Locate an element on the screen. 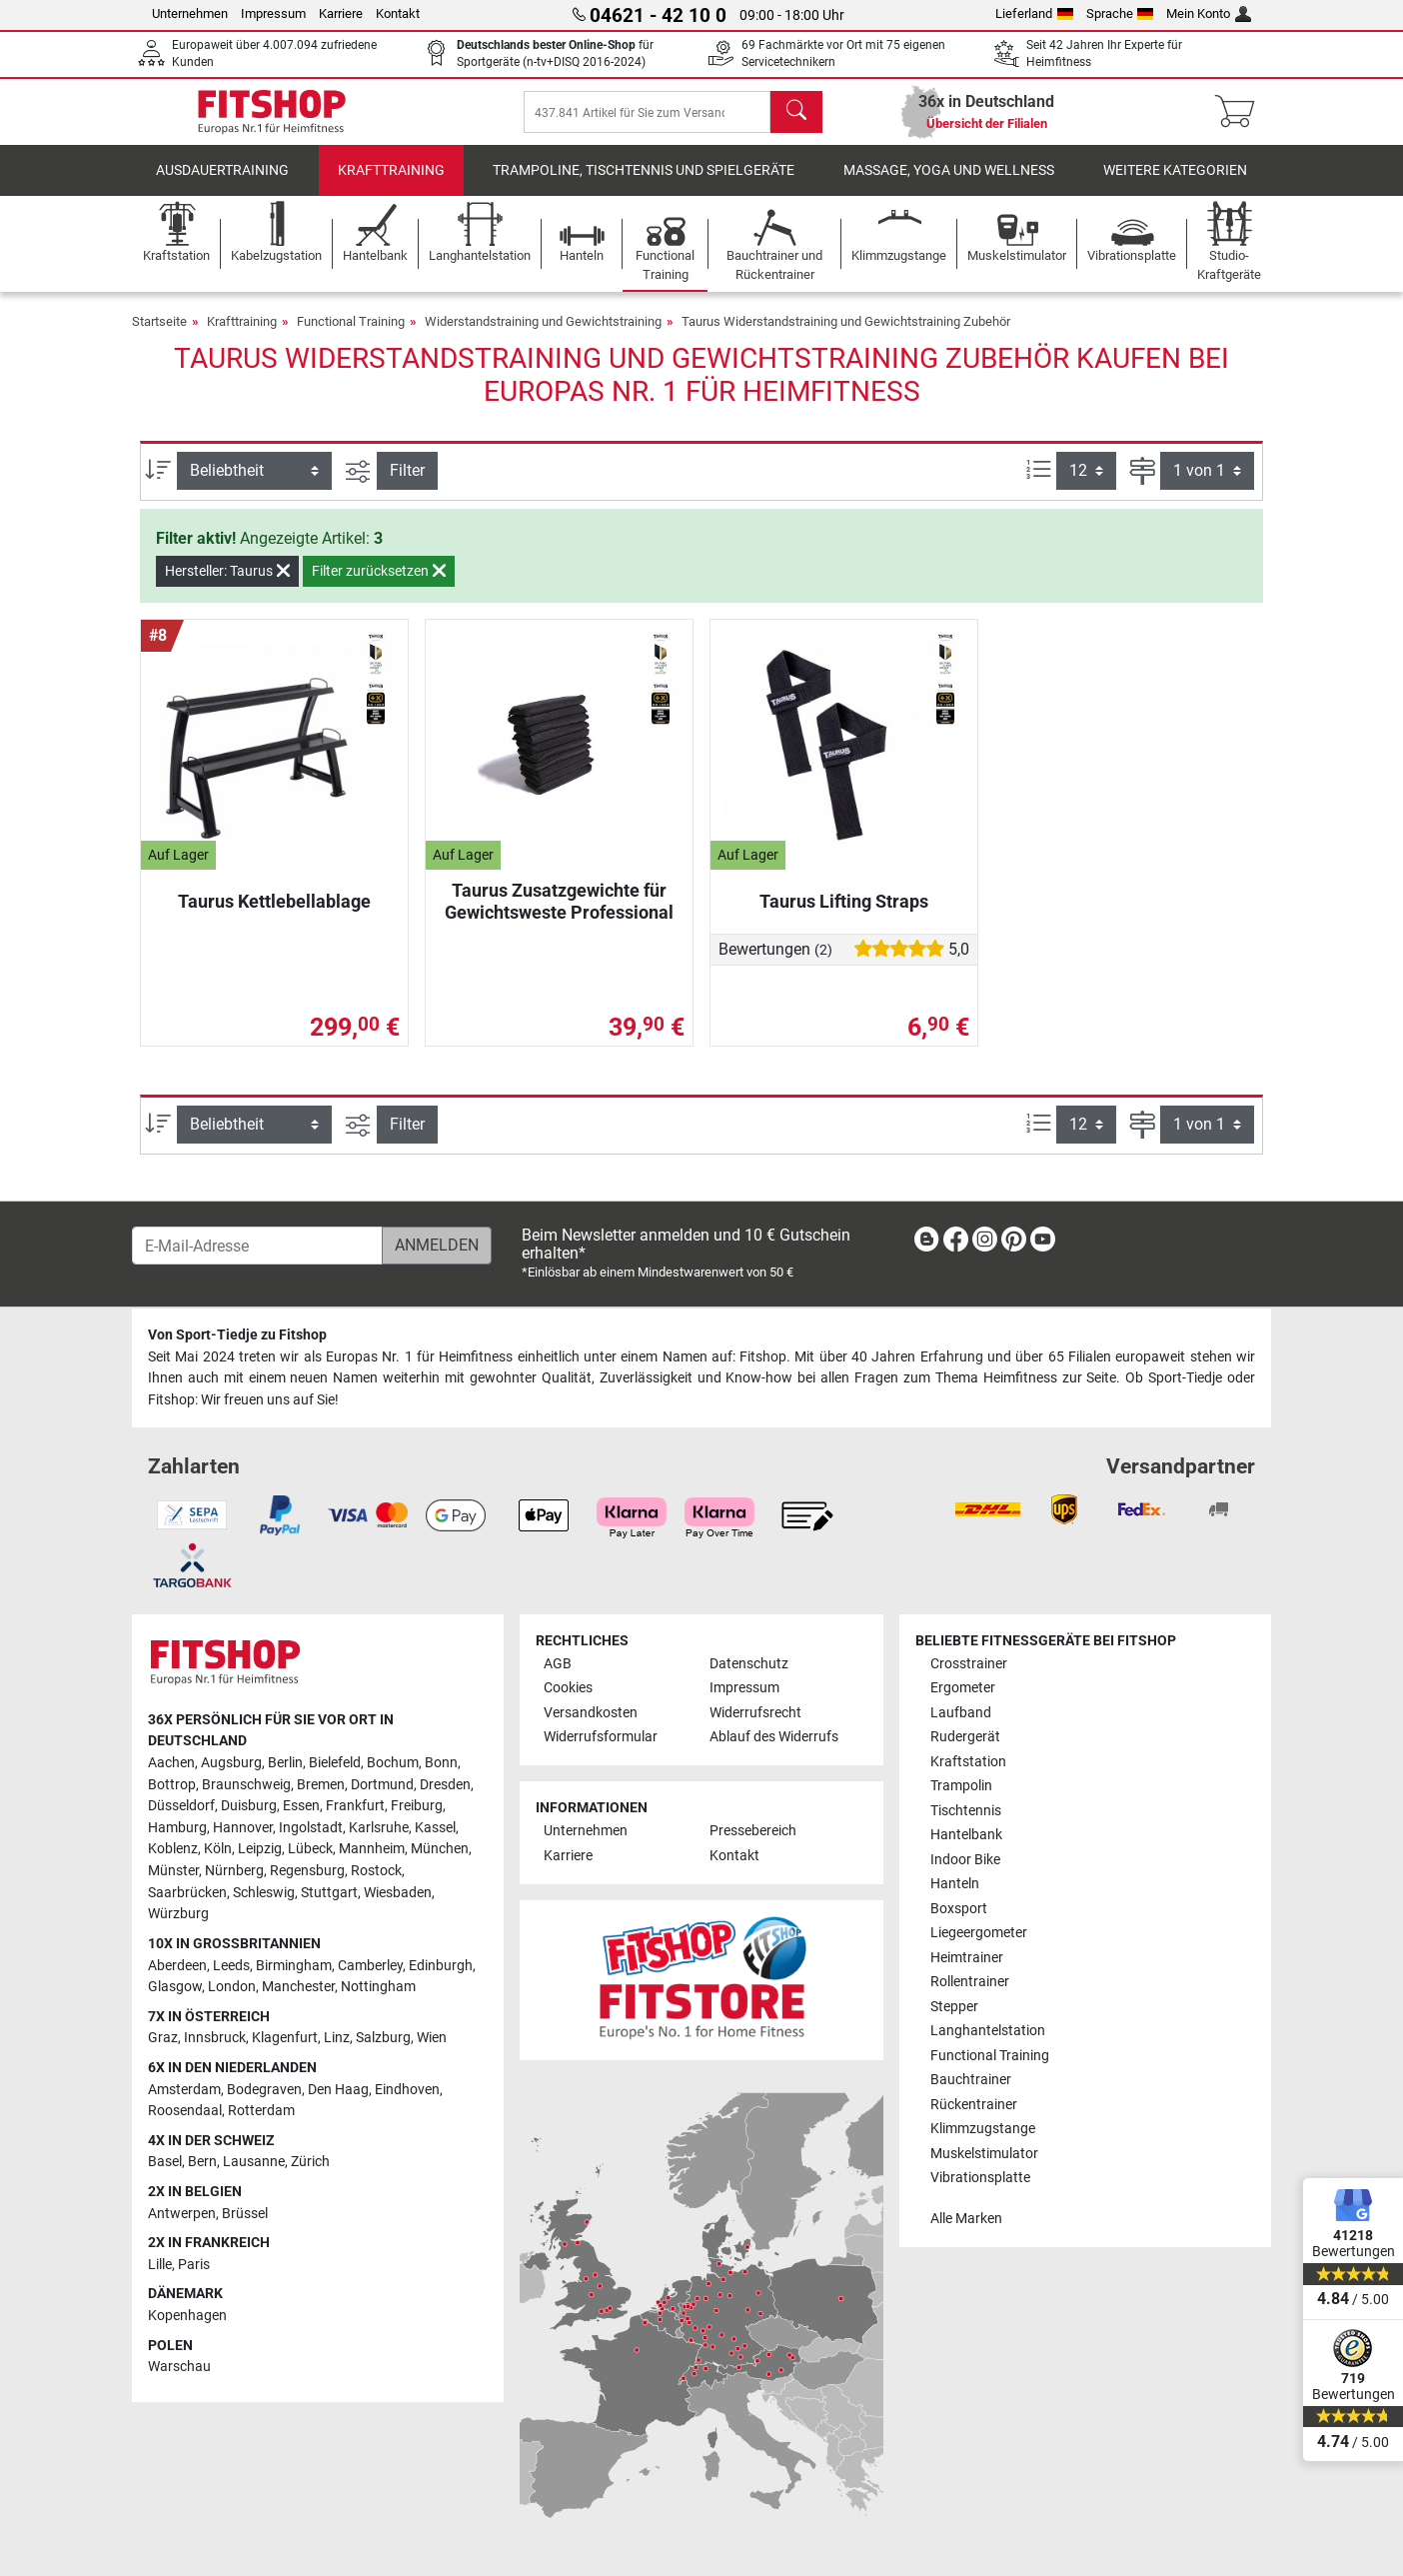 The height and width of the screenshot is (2576, 1403). Köln [link] is located at coordinates (218, 1848).